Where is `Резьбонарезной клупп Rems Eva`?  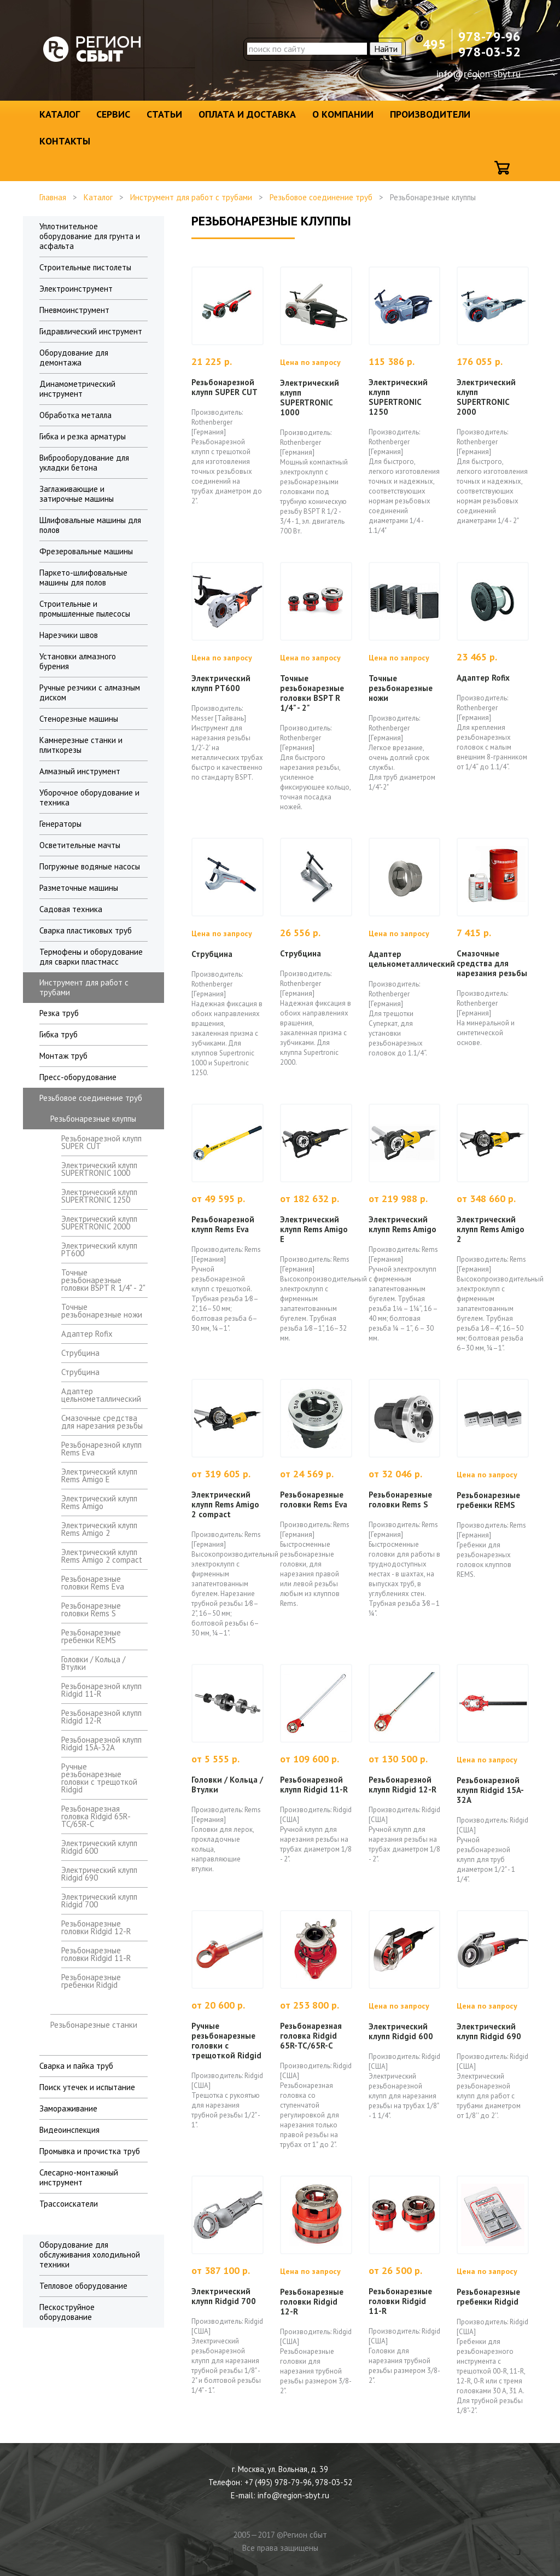
Резьбонарезной клупп Rems Eva is located at coordinates (101, 1449).